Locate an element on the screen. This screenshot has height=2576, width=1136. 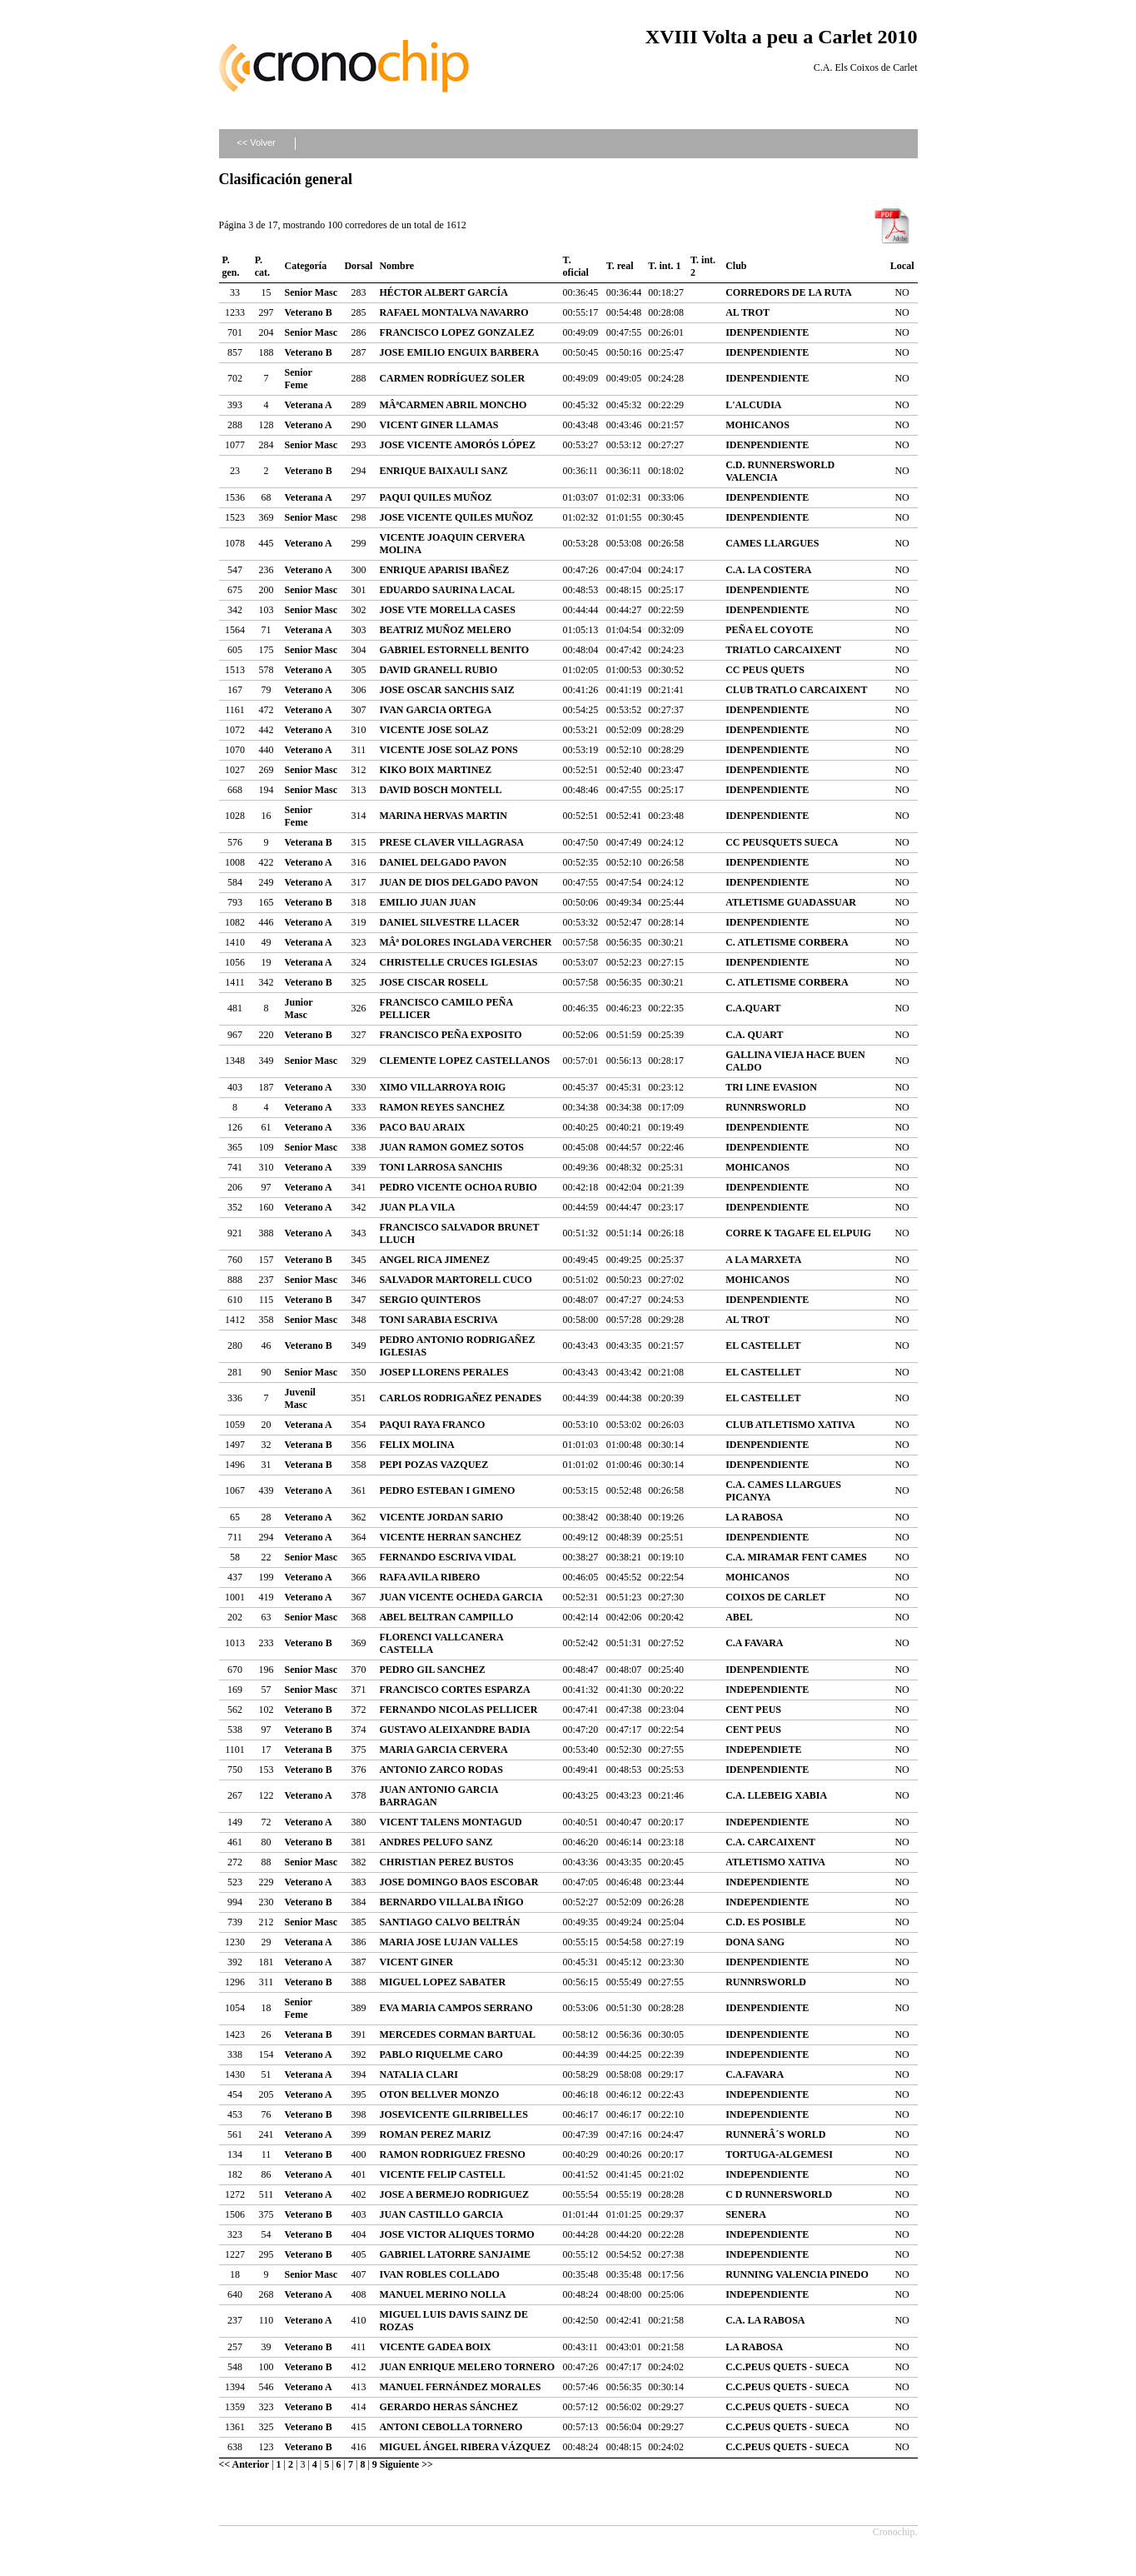
CC PEUSQUETS SUECA is located at coordinates (781, 842).